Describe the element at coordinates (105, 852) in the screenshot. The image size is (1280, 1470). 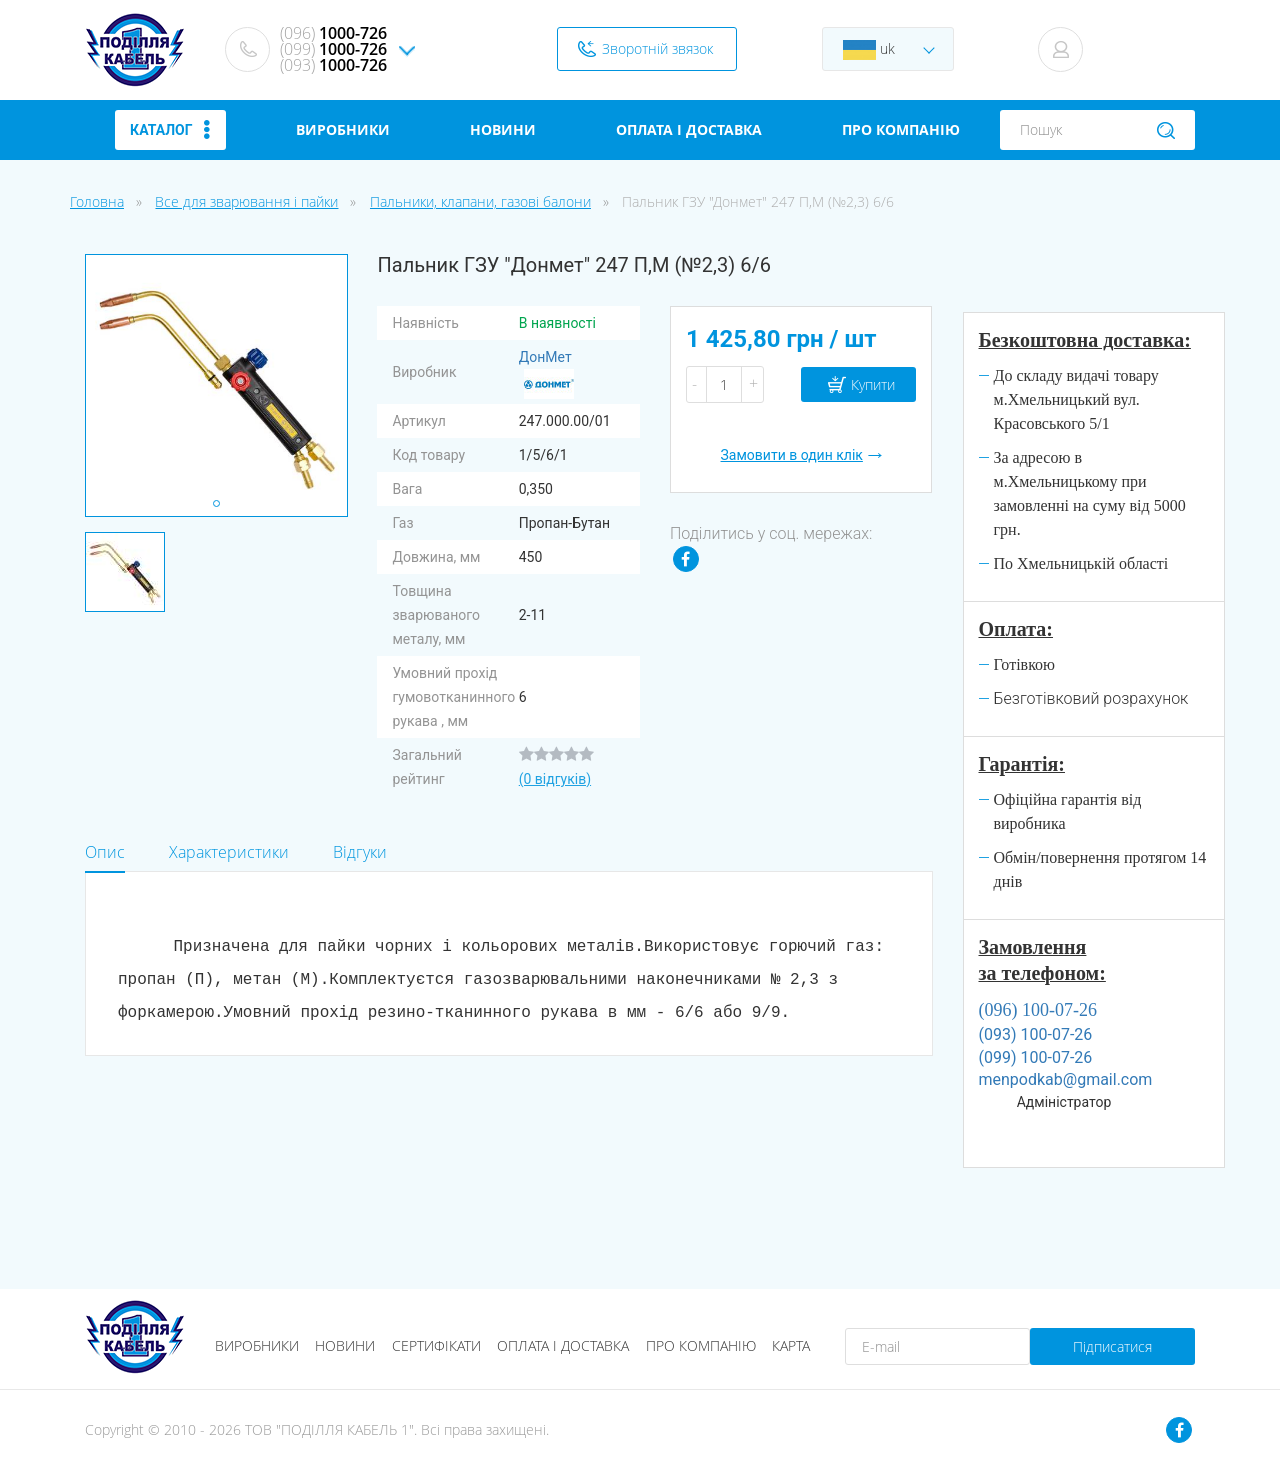
I see `Опис [tab]` at that location.